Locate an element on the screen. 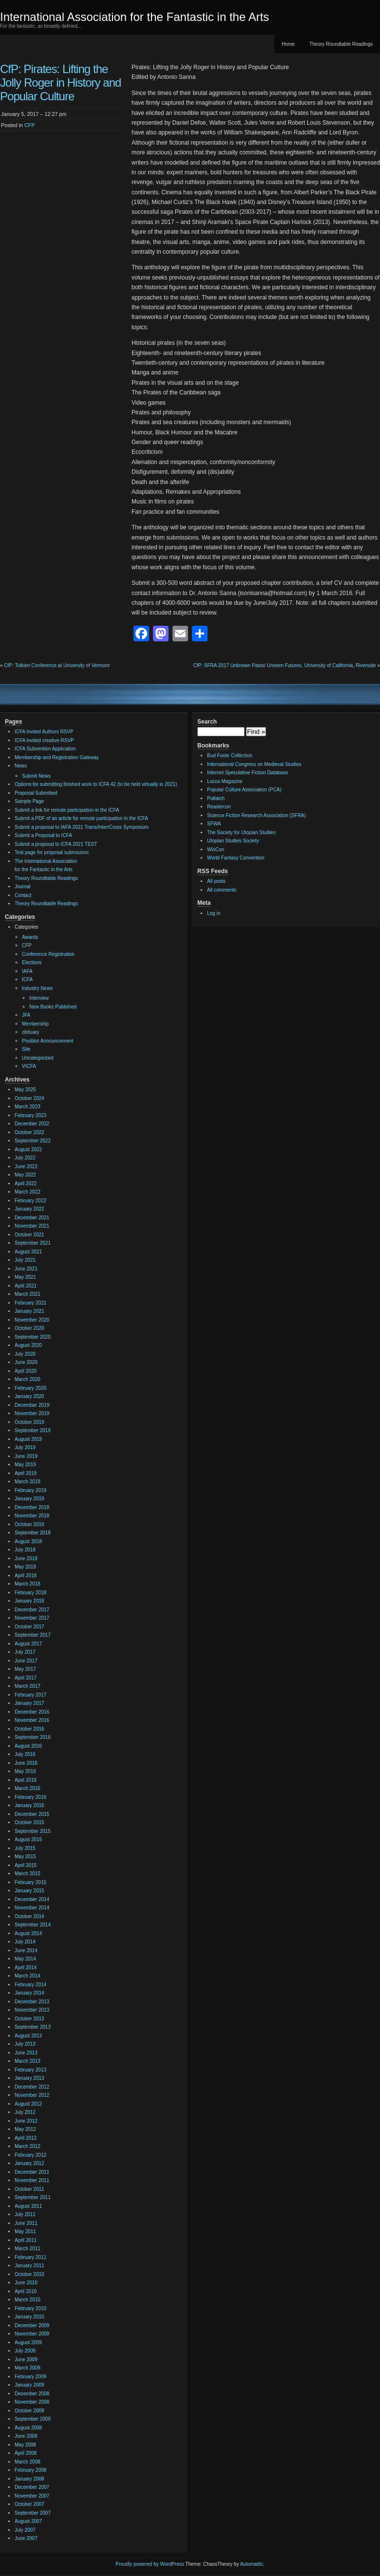 The height and width of the screenshot is (2576, 380). March 2023 is located at coordinates (27, 1106).